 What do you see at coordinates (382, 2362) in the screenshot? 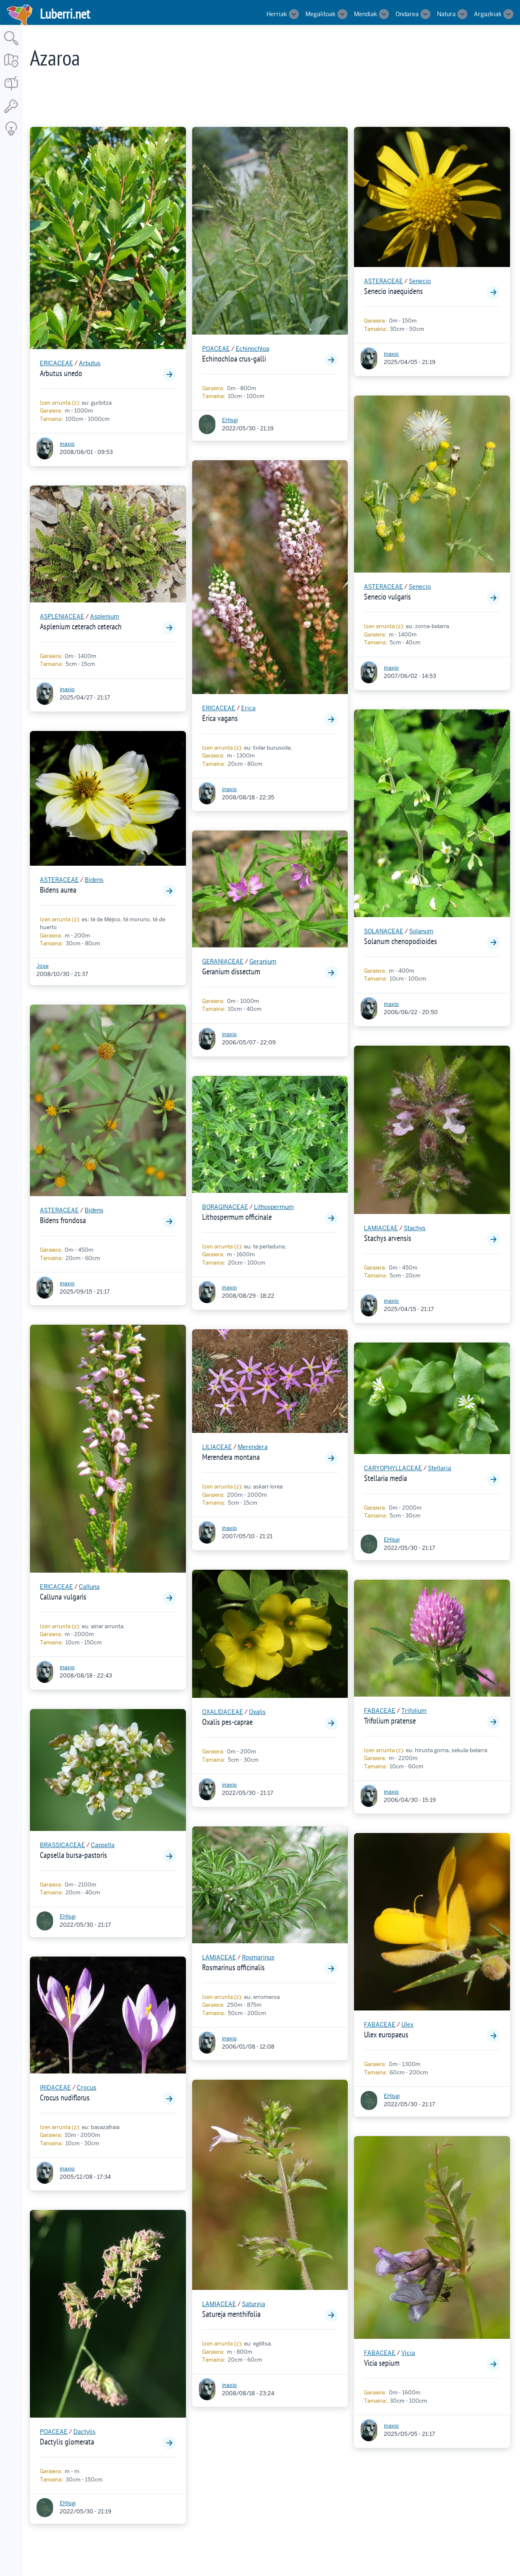
I see `Vicia sepium` at bounding box center [382, 2362].